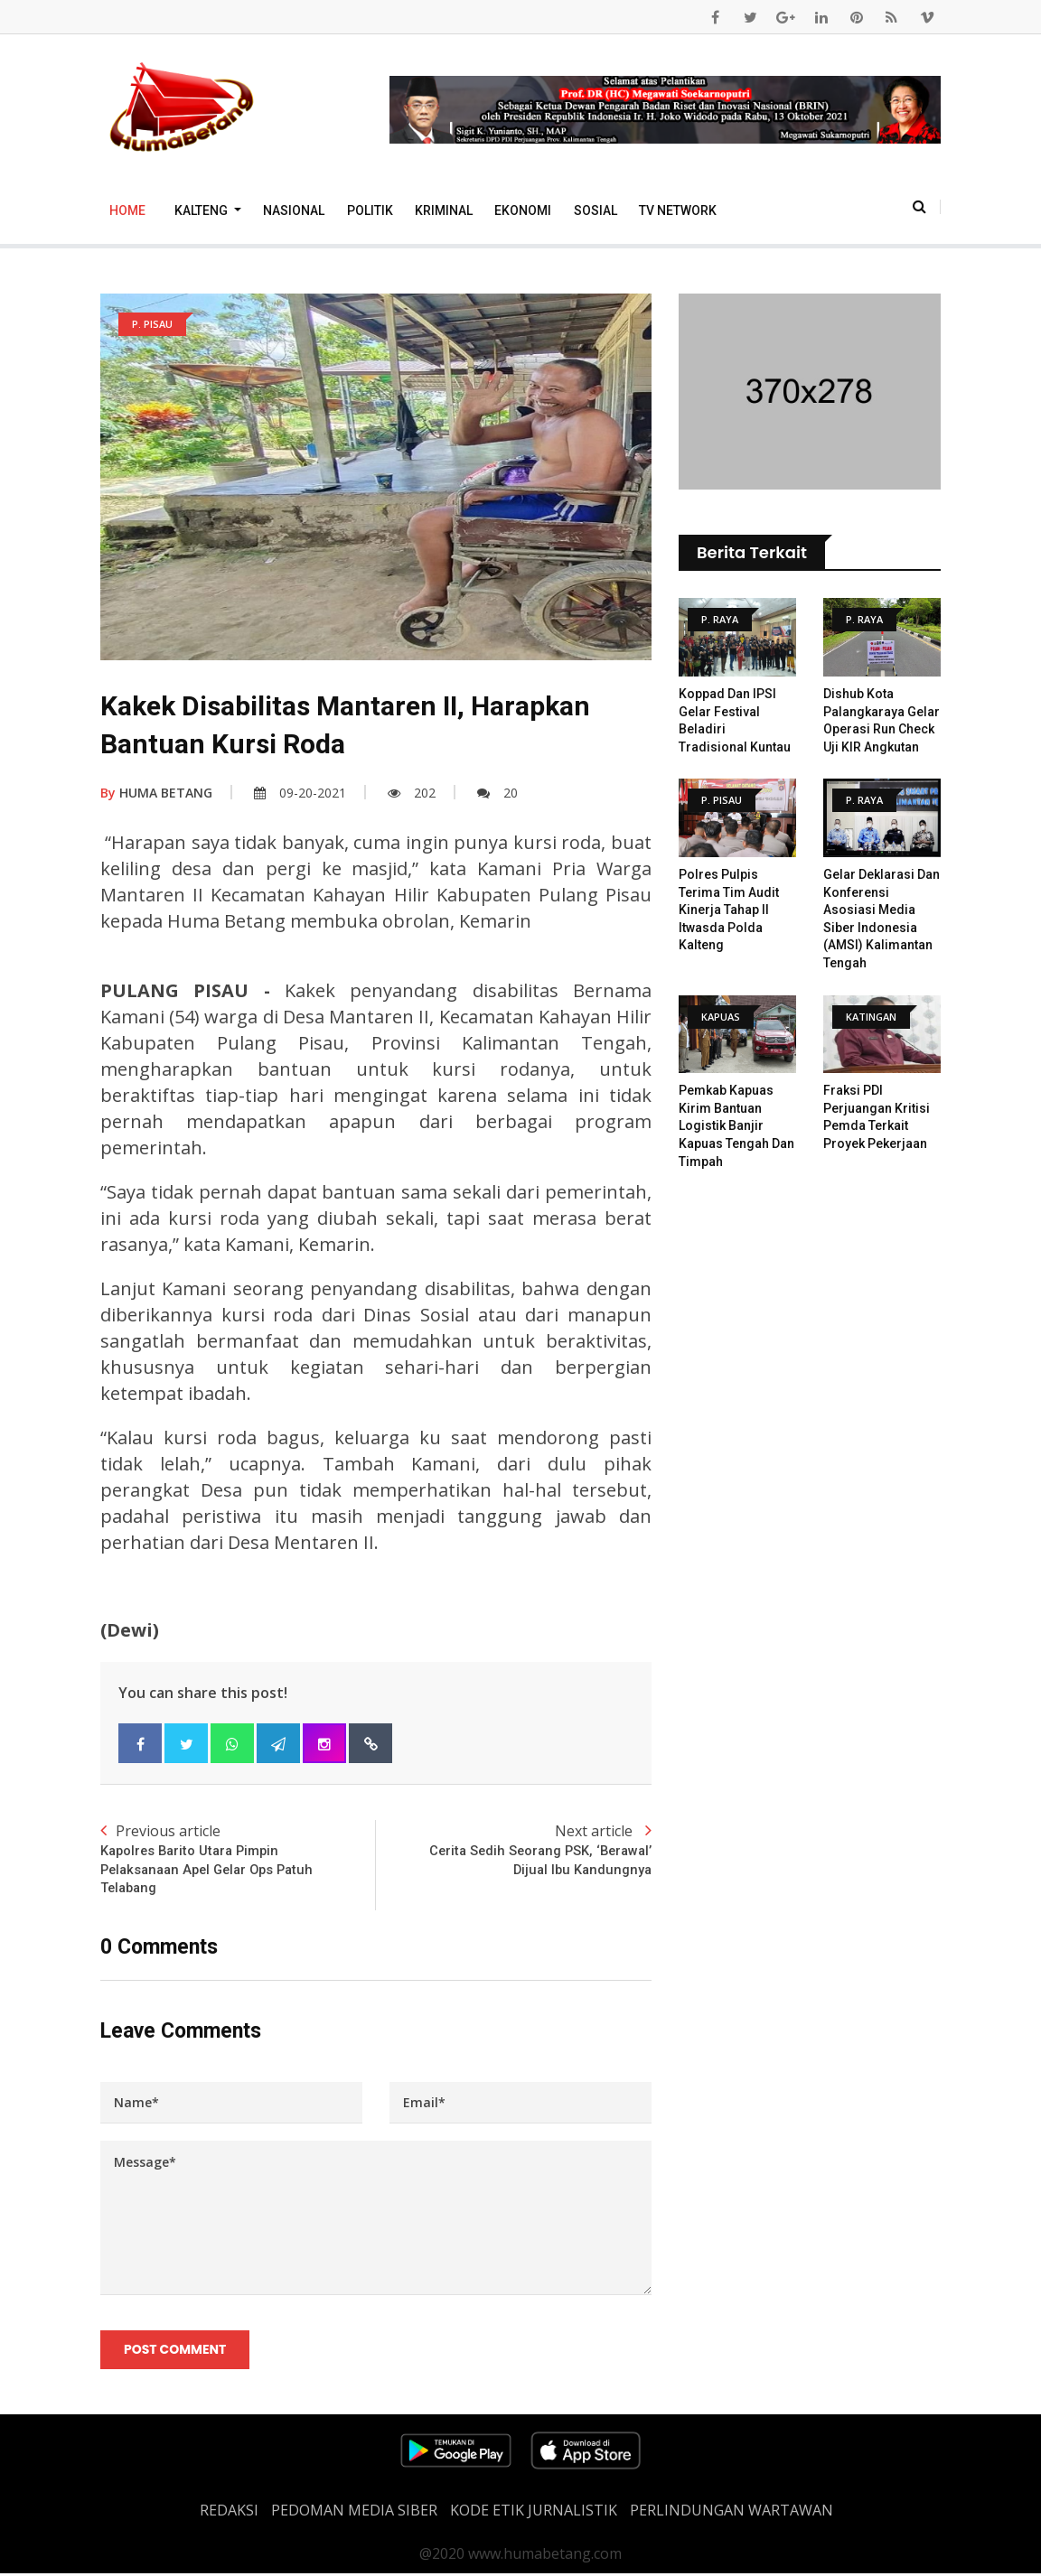  What do you see at coordinates (370, 210) in the screenshot?
I see `Politik` at bounding box center [370, 210].